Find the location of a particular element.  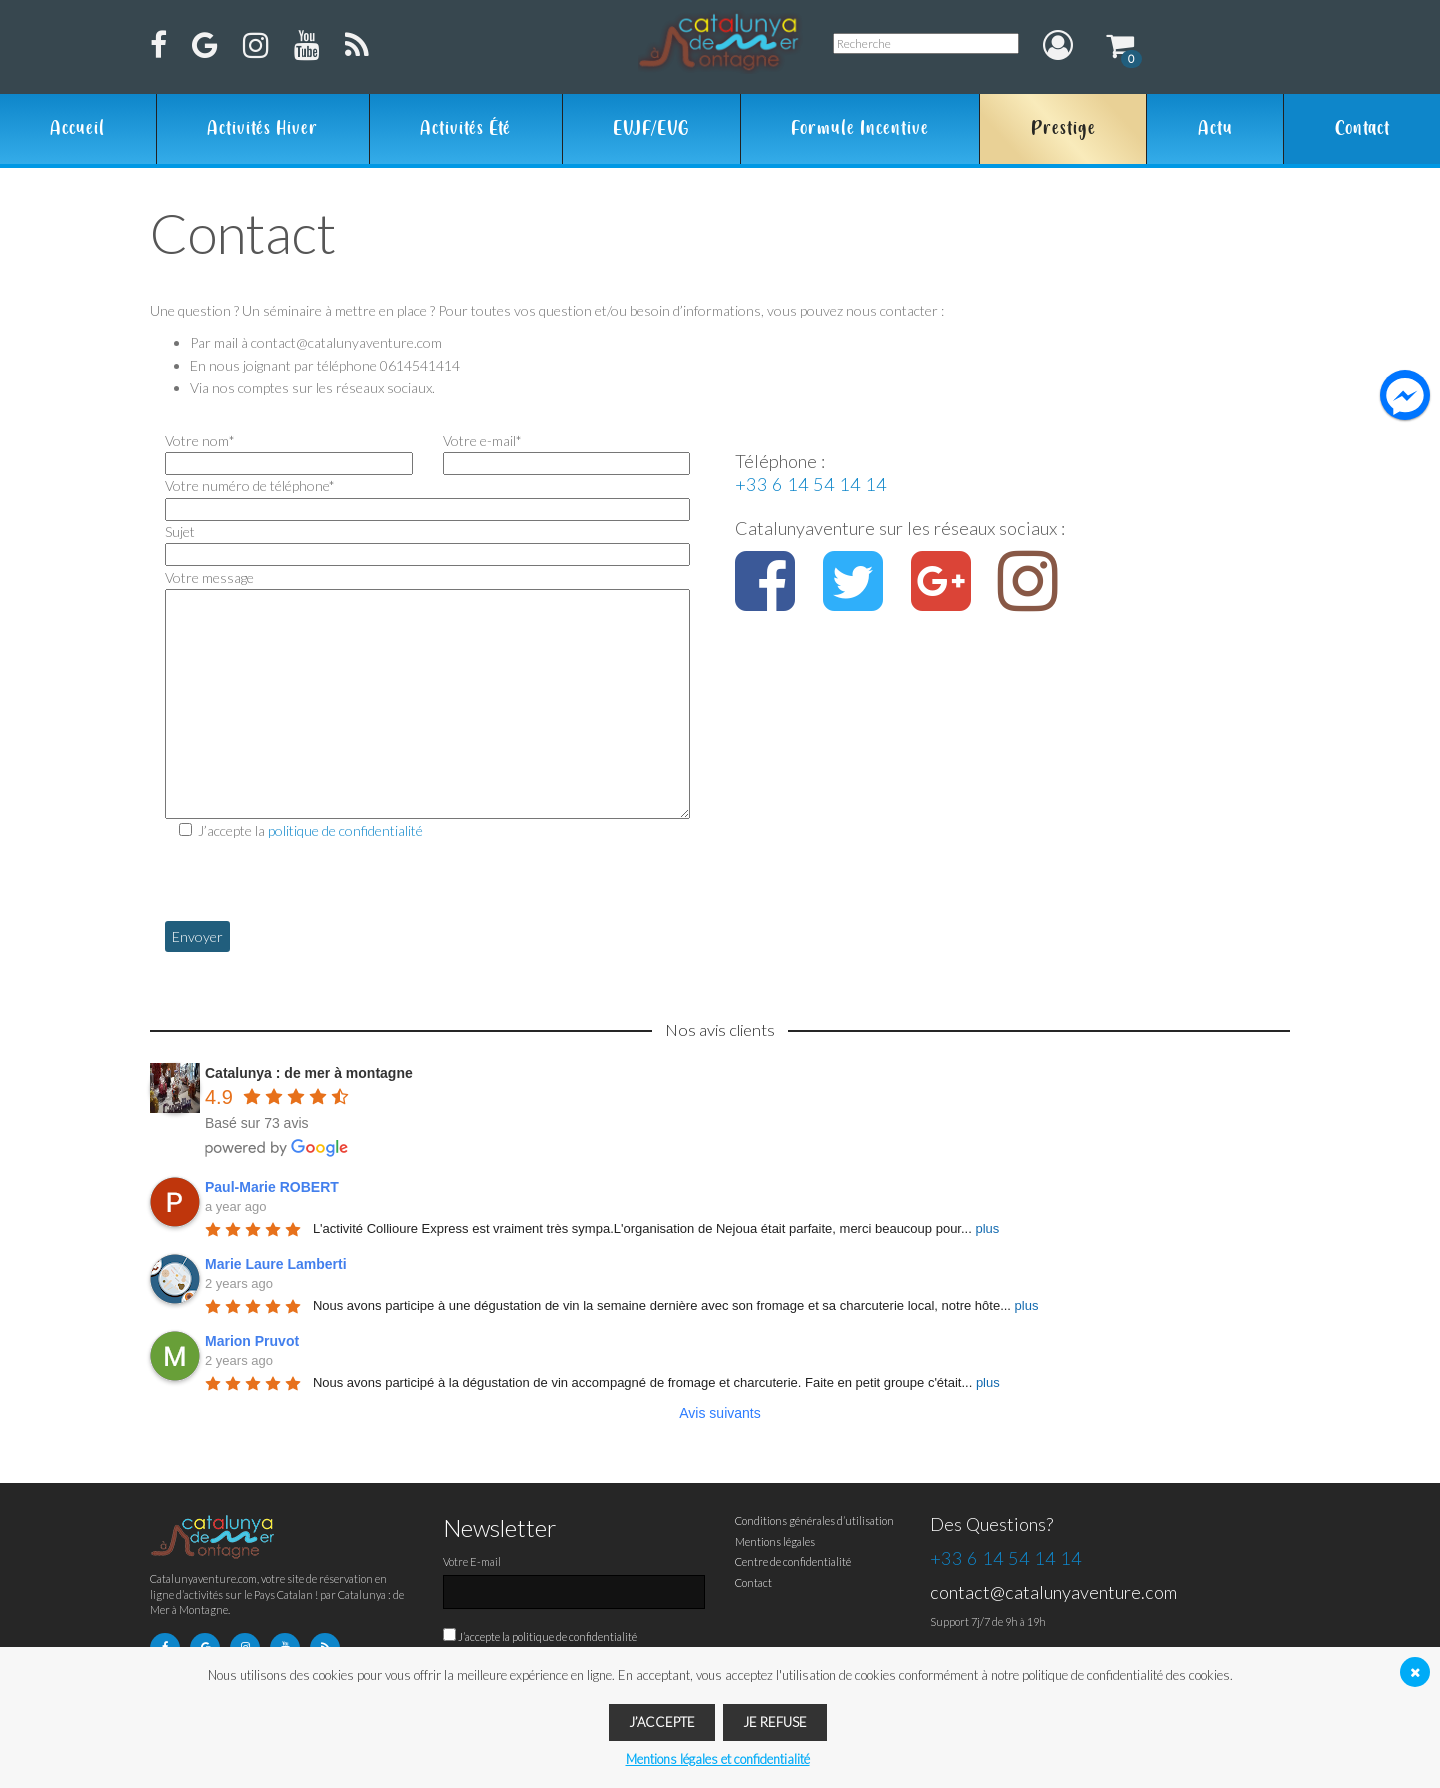

[presentation] is located at coordinates (317, 882).